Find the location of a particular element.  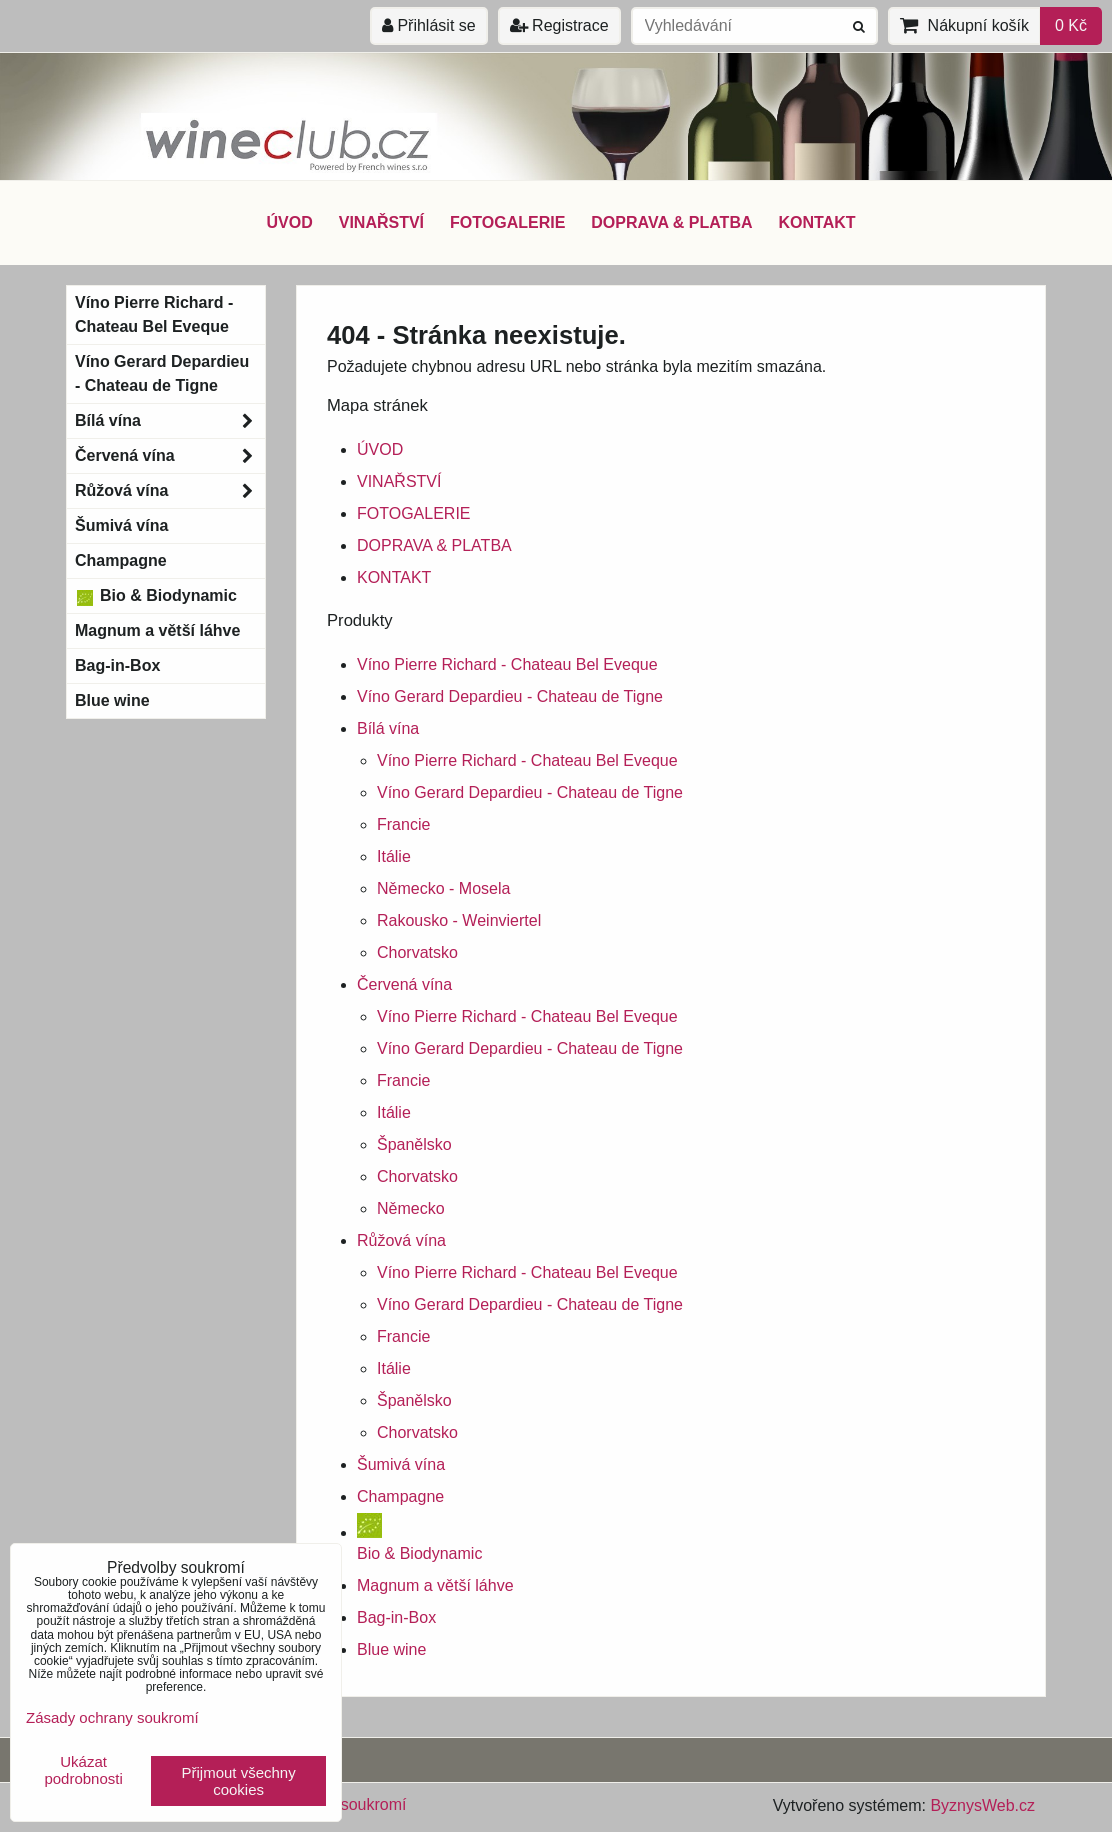

Rakousko - Weinviertel is located at coordinates (459, 920).